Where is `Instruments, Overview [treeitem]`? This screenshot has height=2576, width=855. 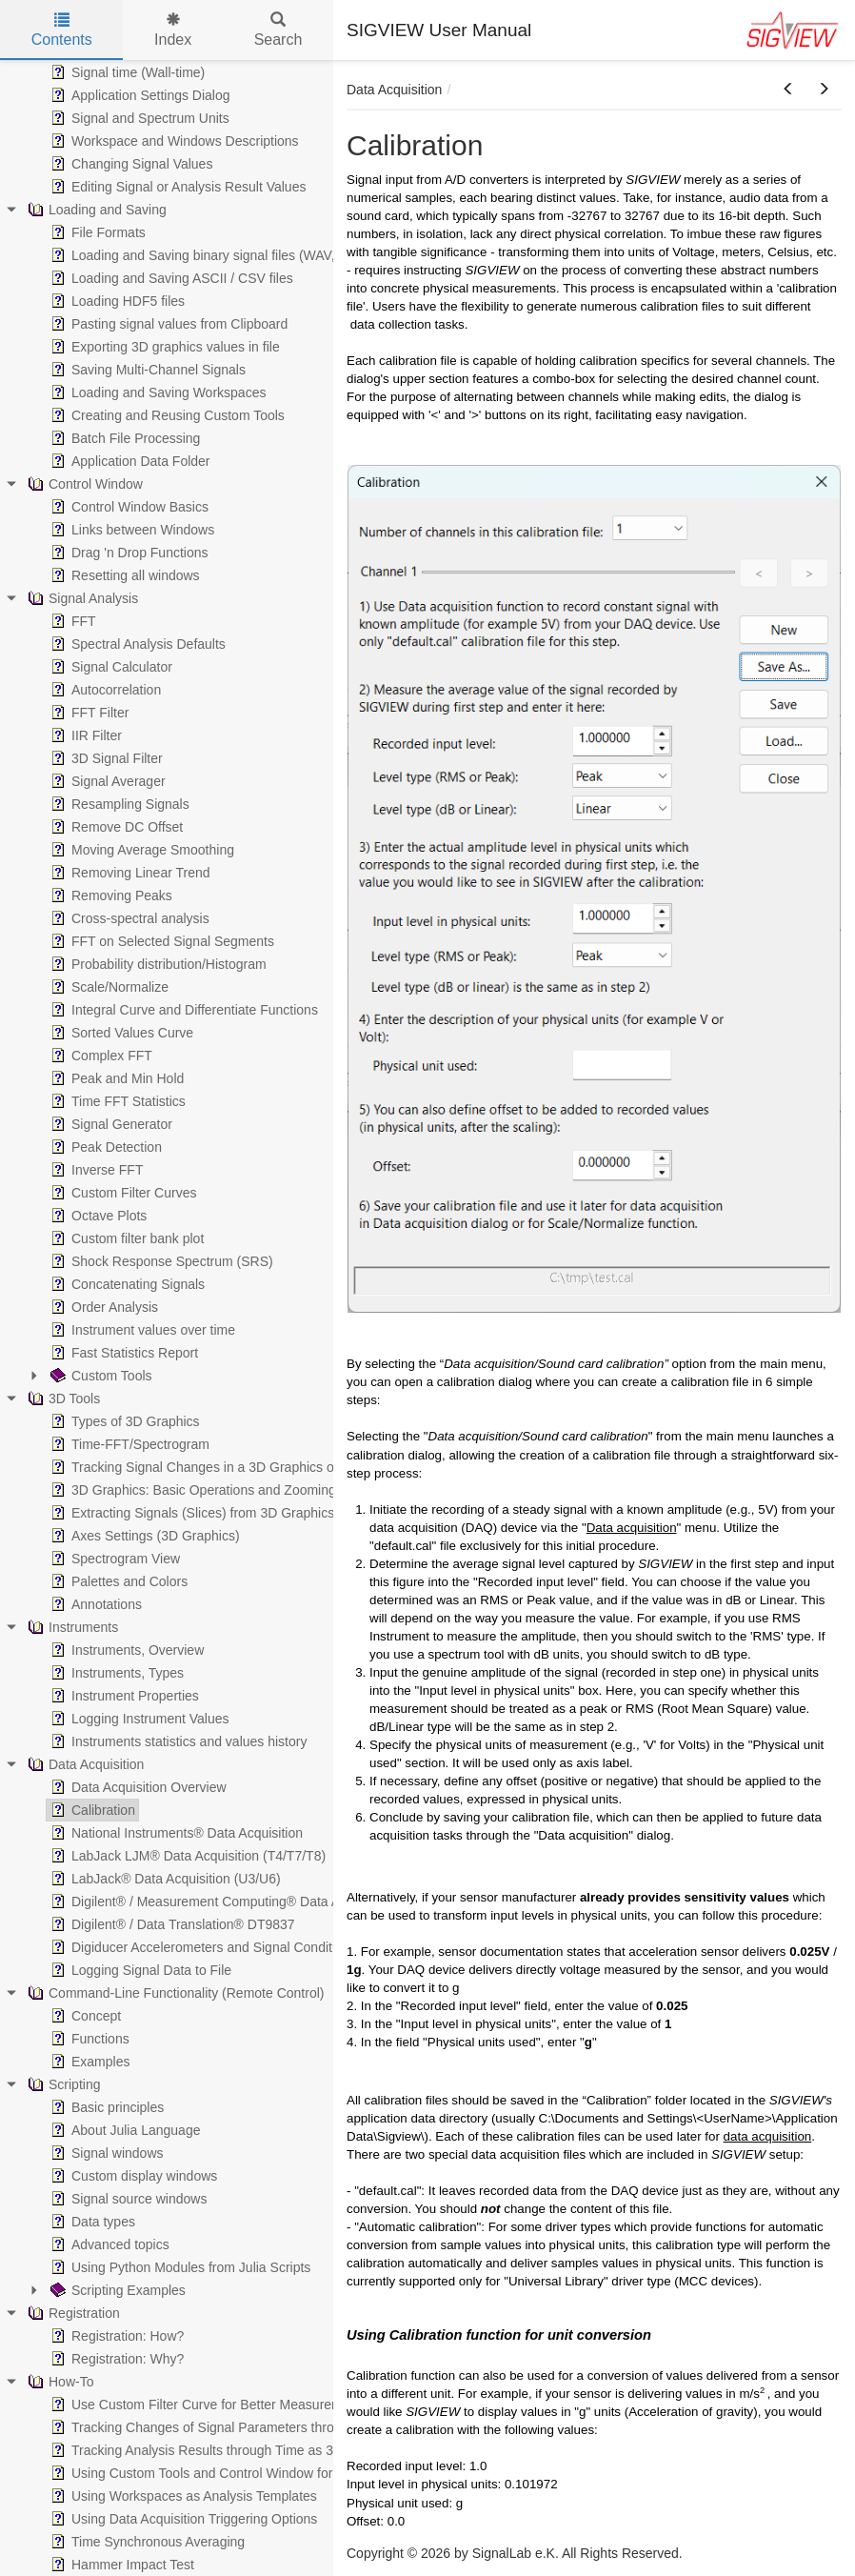 Instruments, Overview [treeitem] is located at coordinates (125, 1650).